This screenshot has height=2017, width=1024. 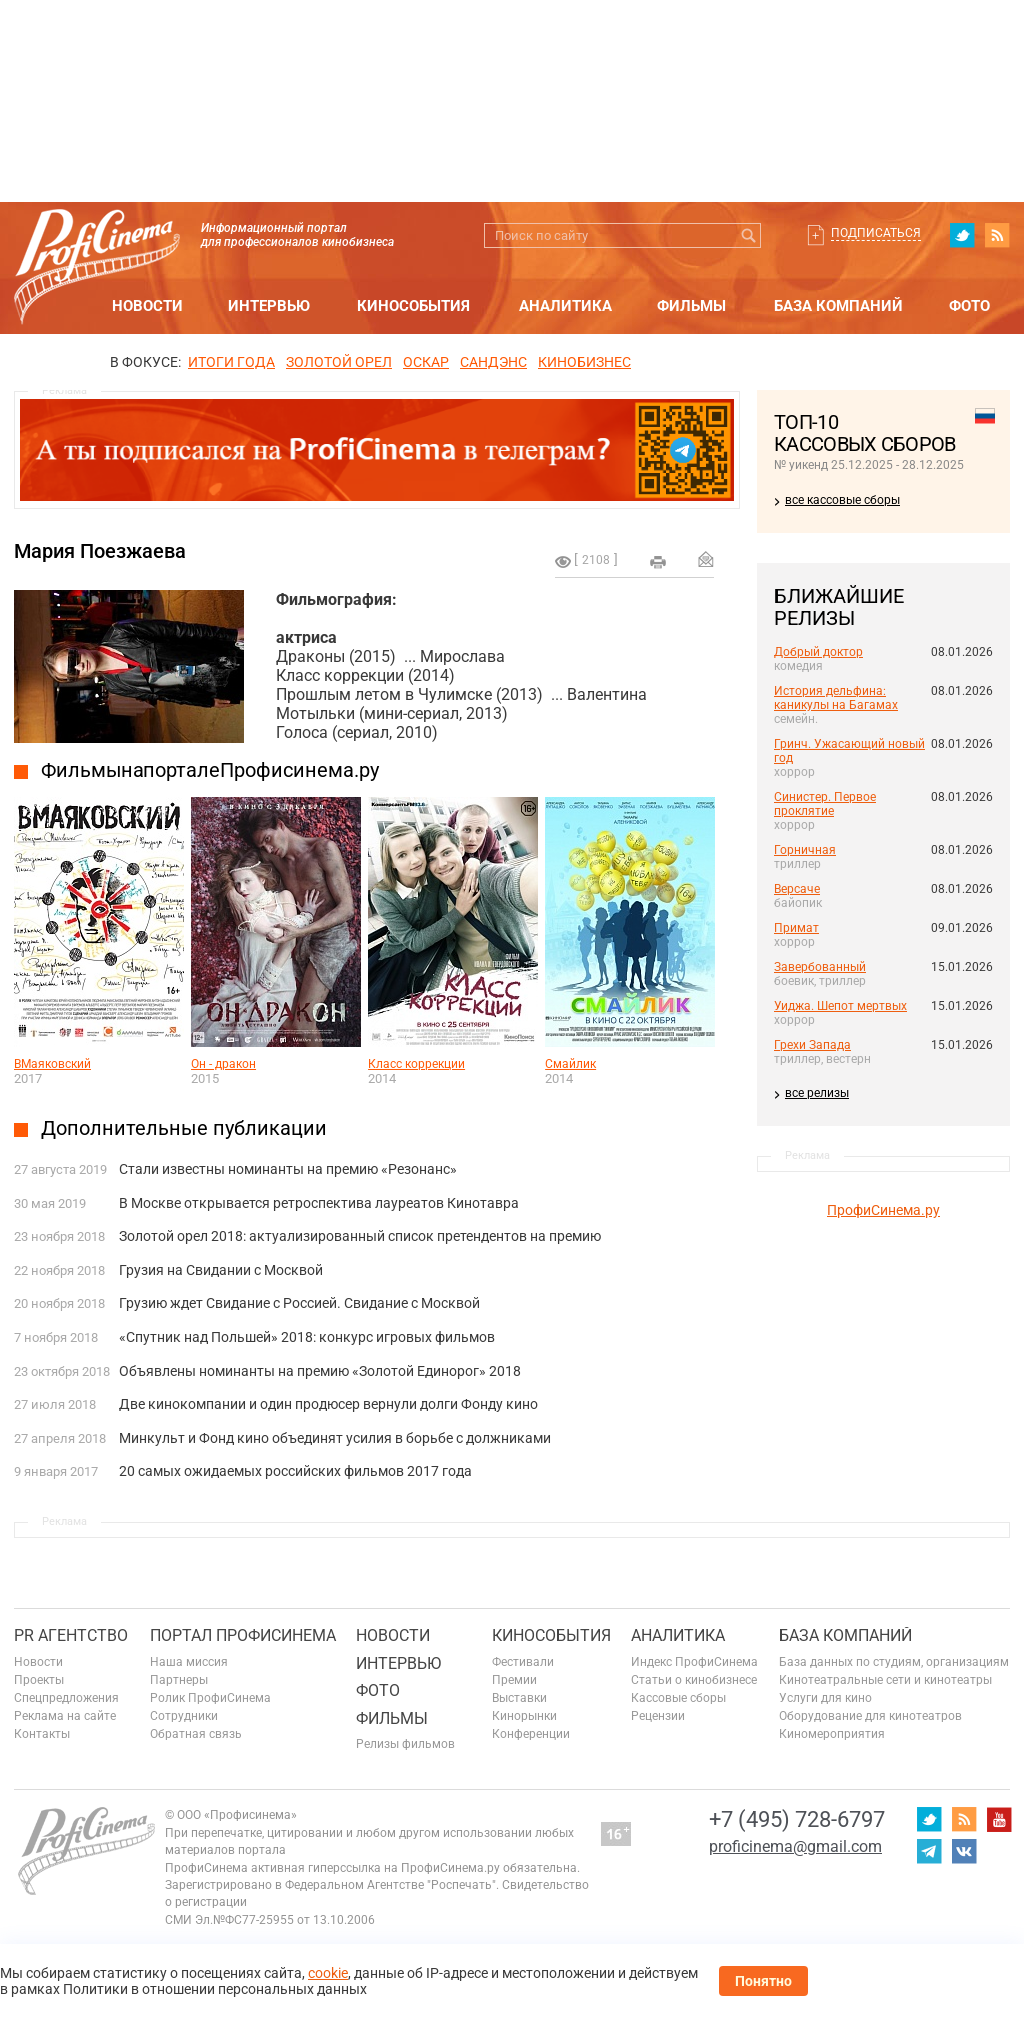 I want to click on Грехи Запада, so click(x=812, y=1045).